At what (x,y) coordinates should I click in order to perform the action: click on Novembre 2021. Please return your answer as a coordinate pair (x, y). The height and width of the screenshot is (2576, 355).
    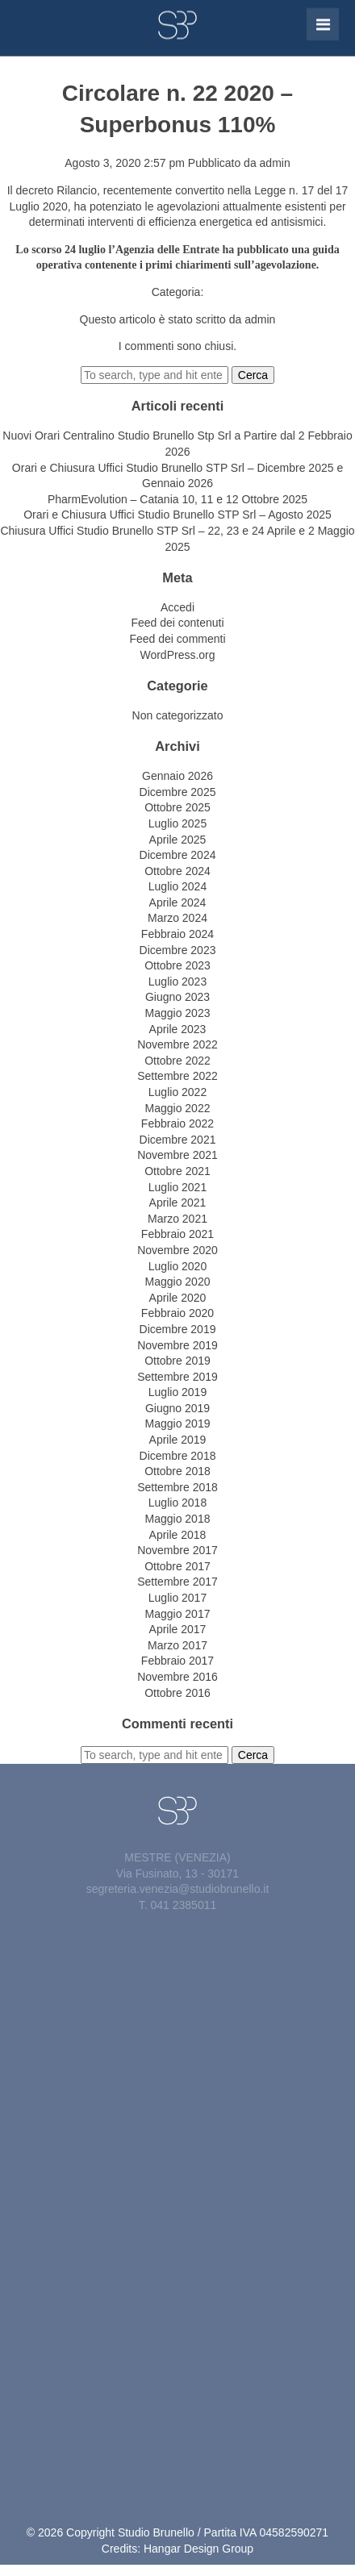
    Looking at the image, I should click on (177, 1154).